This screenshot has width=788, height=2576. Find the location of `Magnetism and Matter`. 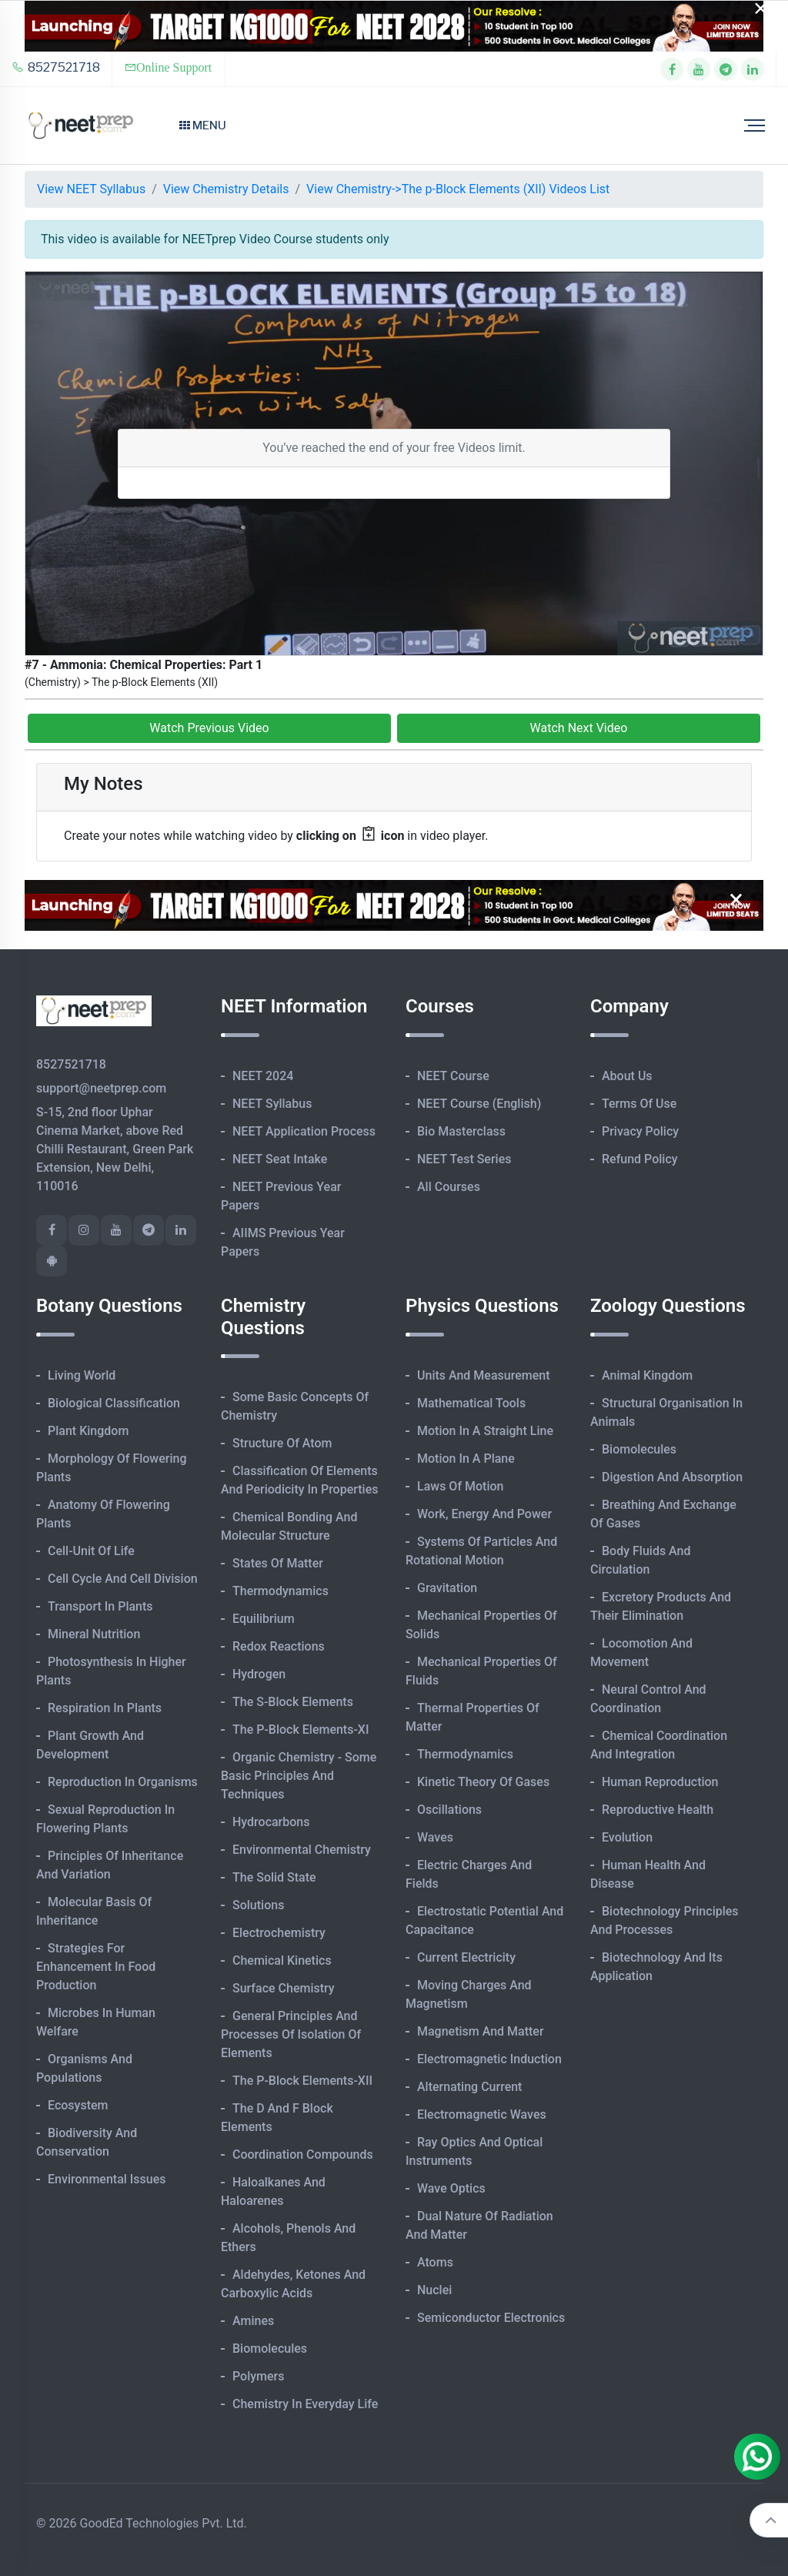

Magnetism and Matter is located at coordinates (480, 2031).